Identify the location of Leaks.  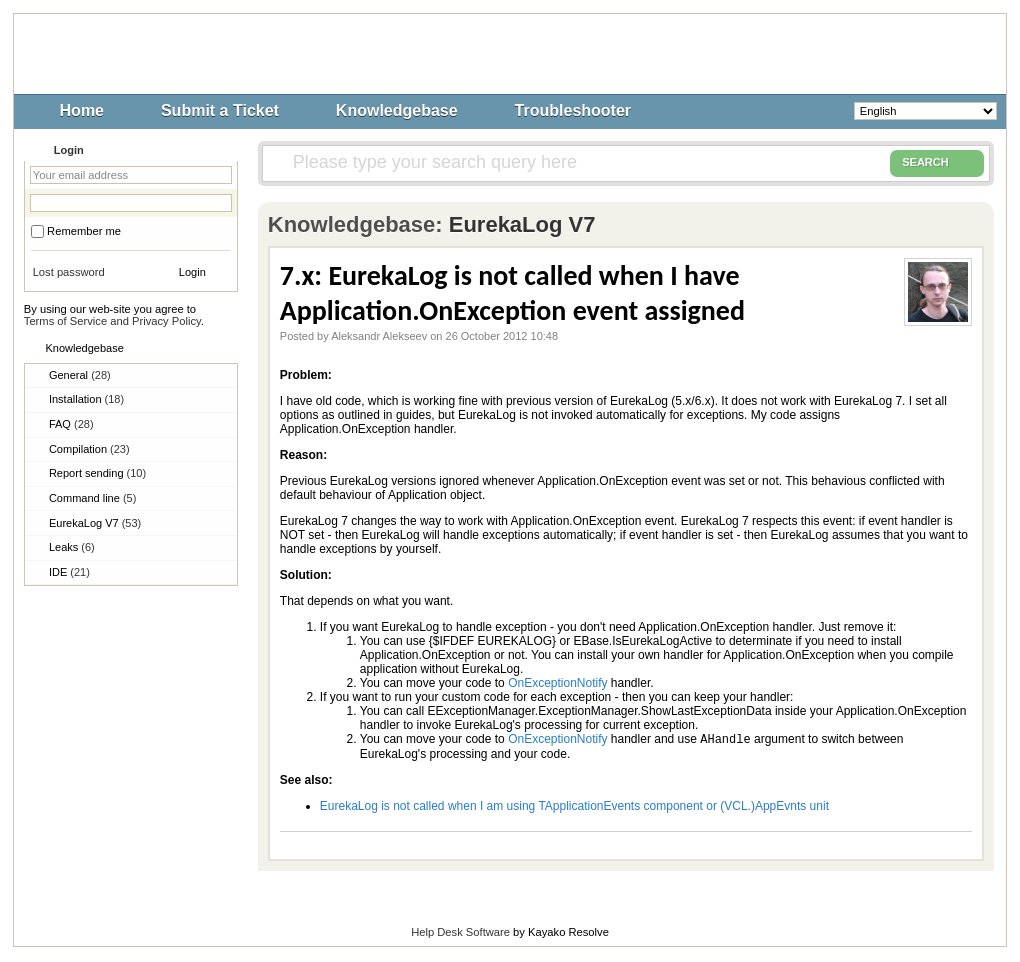
(72, 547).